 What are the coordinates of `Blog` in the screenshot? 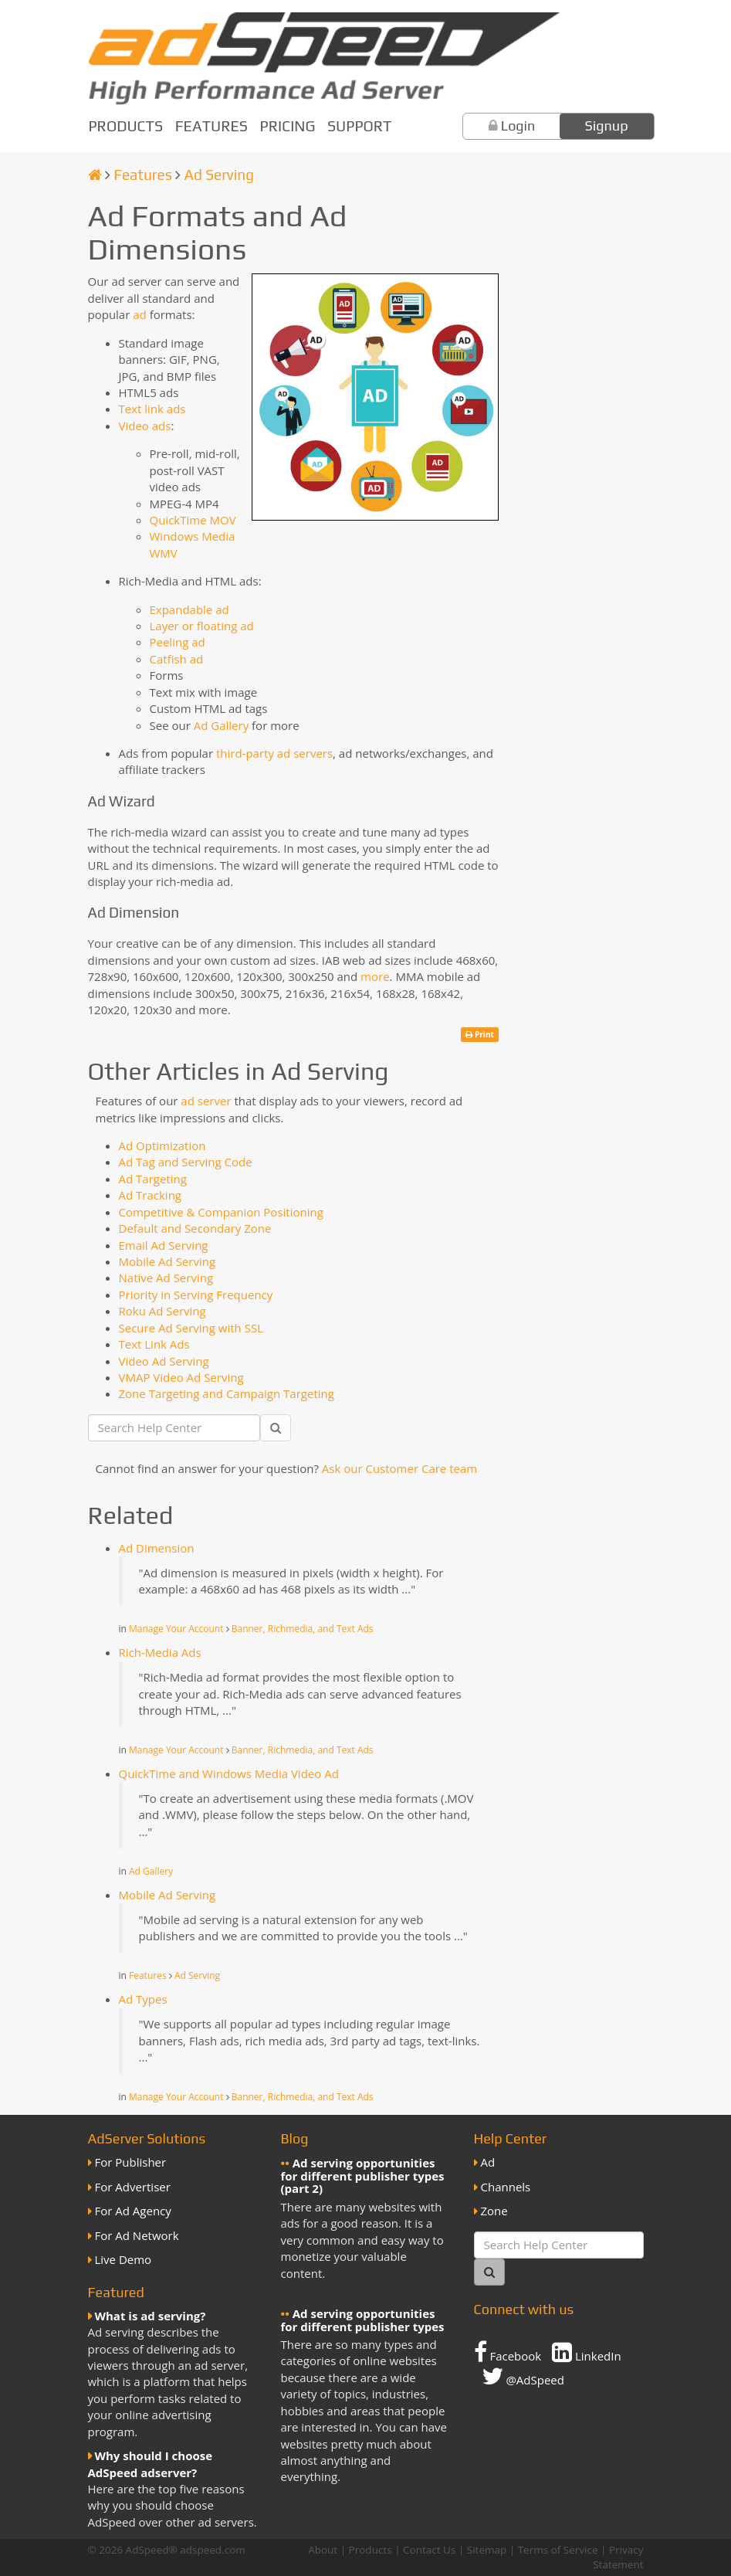 It's located at (295, 2138).